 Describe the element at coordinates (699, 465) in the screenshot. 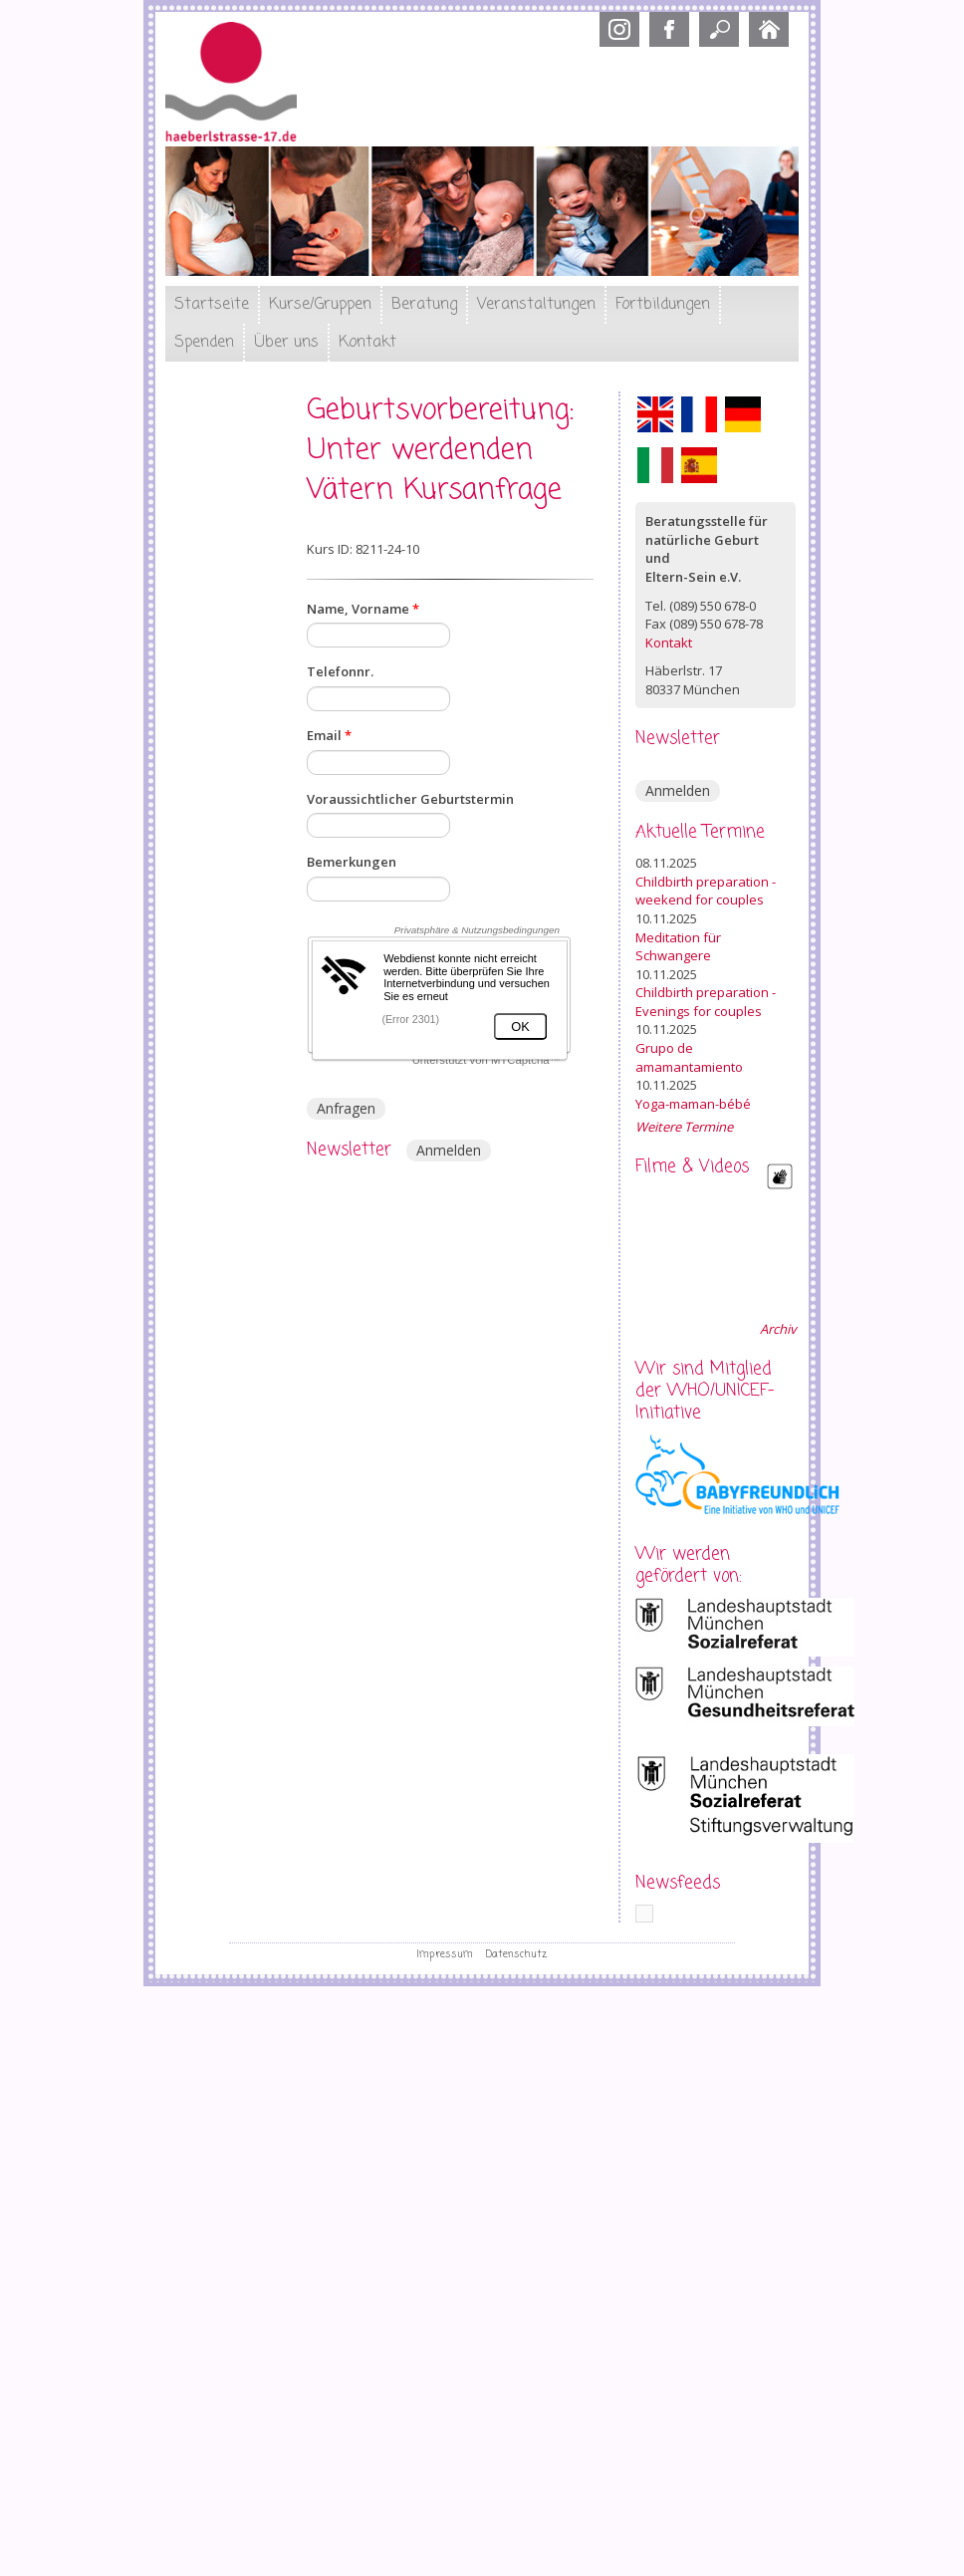

I see `Español` at that location.